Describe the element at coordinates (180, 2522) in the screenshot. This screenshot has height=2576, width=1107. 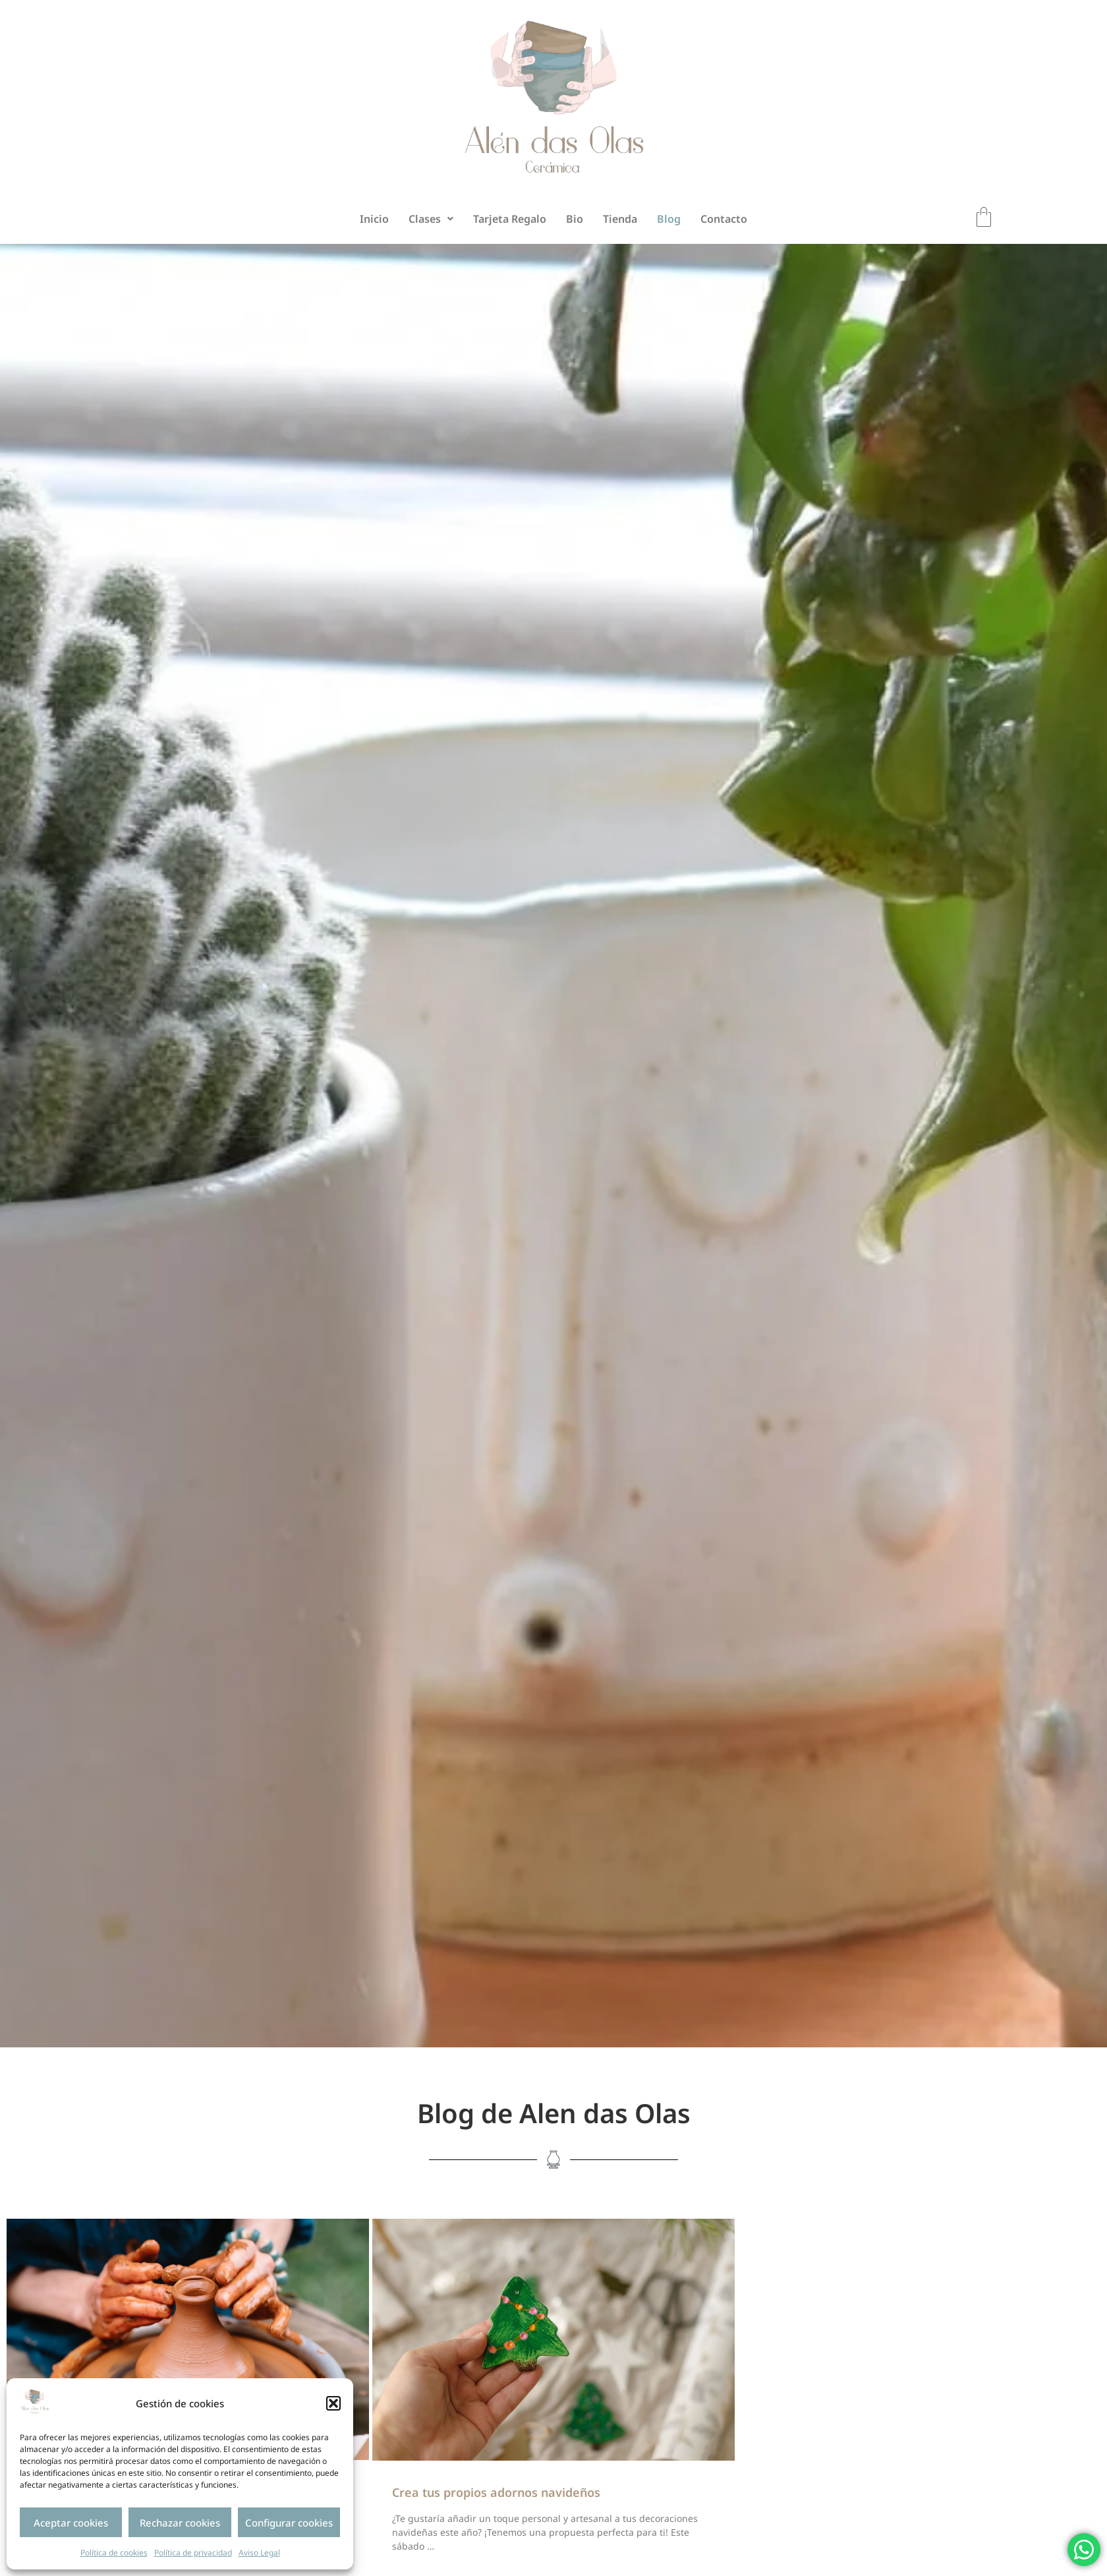
I see `Rechazar cookies` at that location.